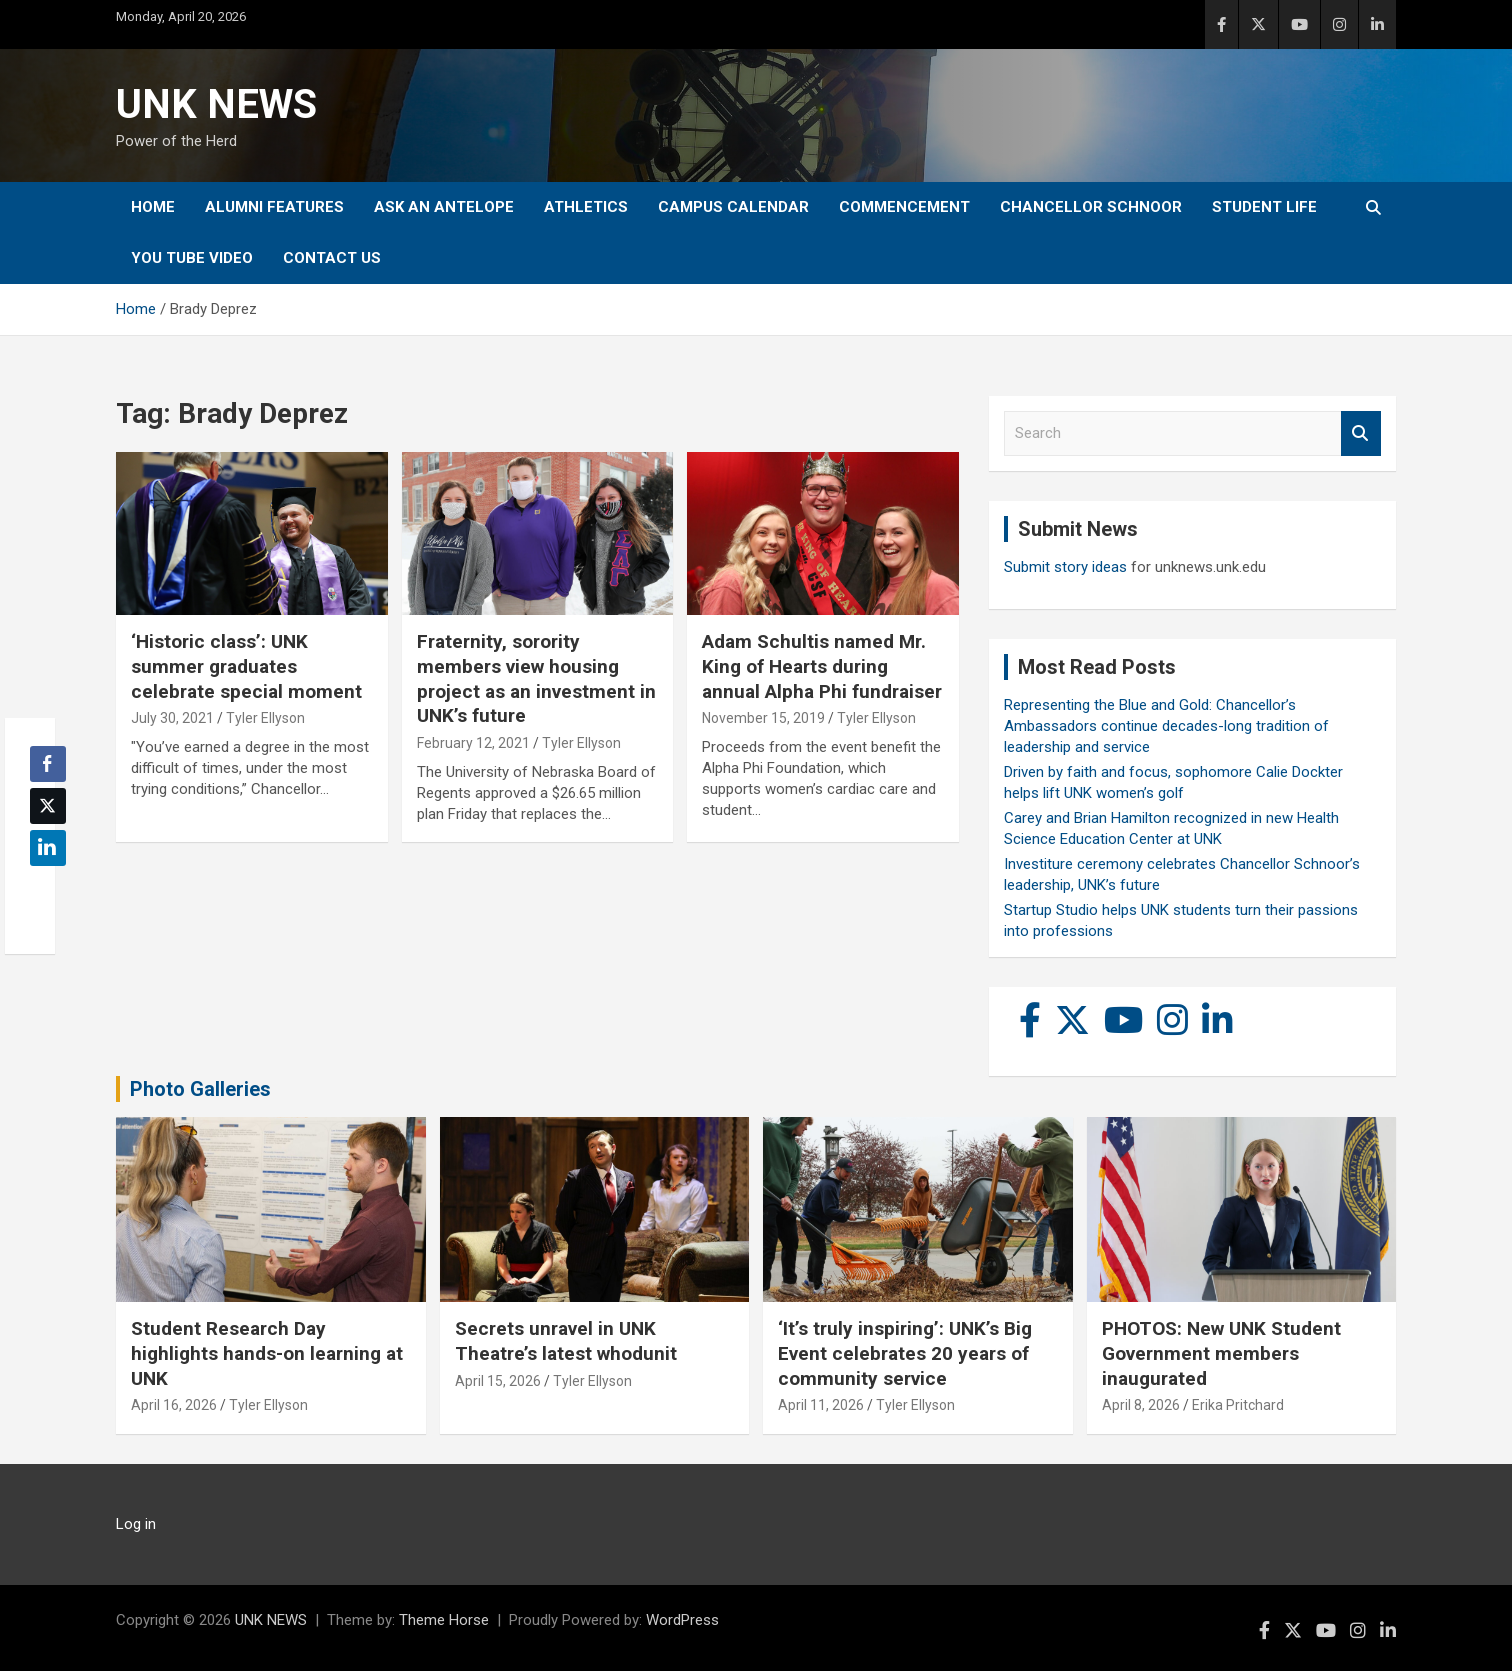 The height and width of the screenshot is (1671, 1512). What do you see at coordinates (1166, 726) in the screenshot?
I see `Representing the Blue and Gold: Chancellor’s Ambassadors continue decades-long tradition of leadership and service` at bounding box center [1166, 726].